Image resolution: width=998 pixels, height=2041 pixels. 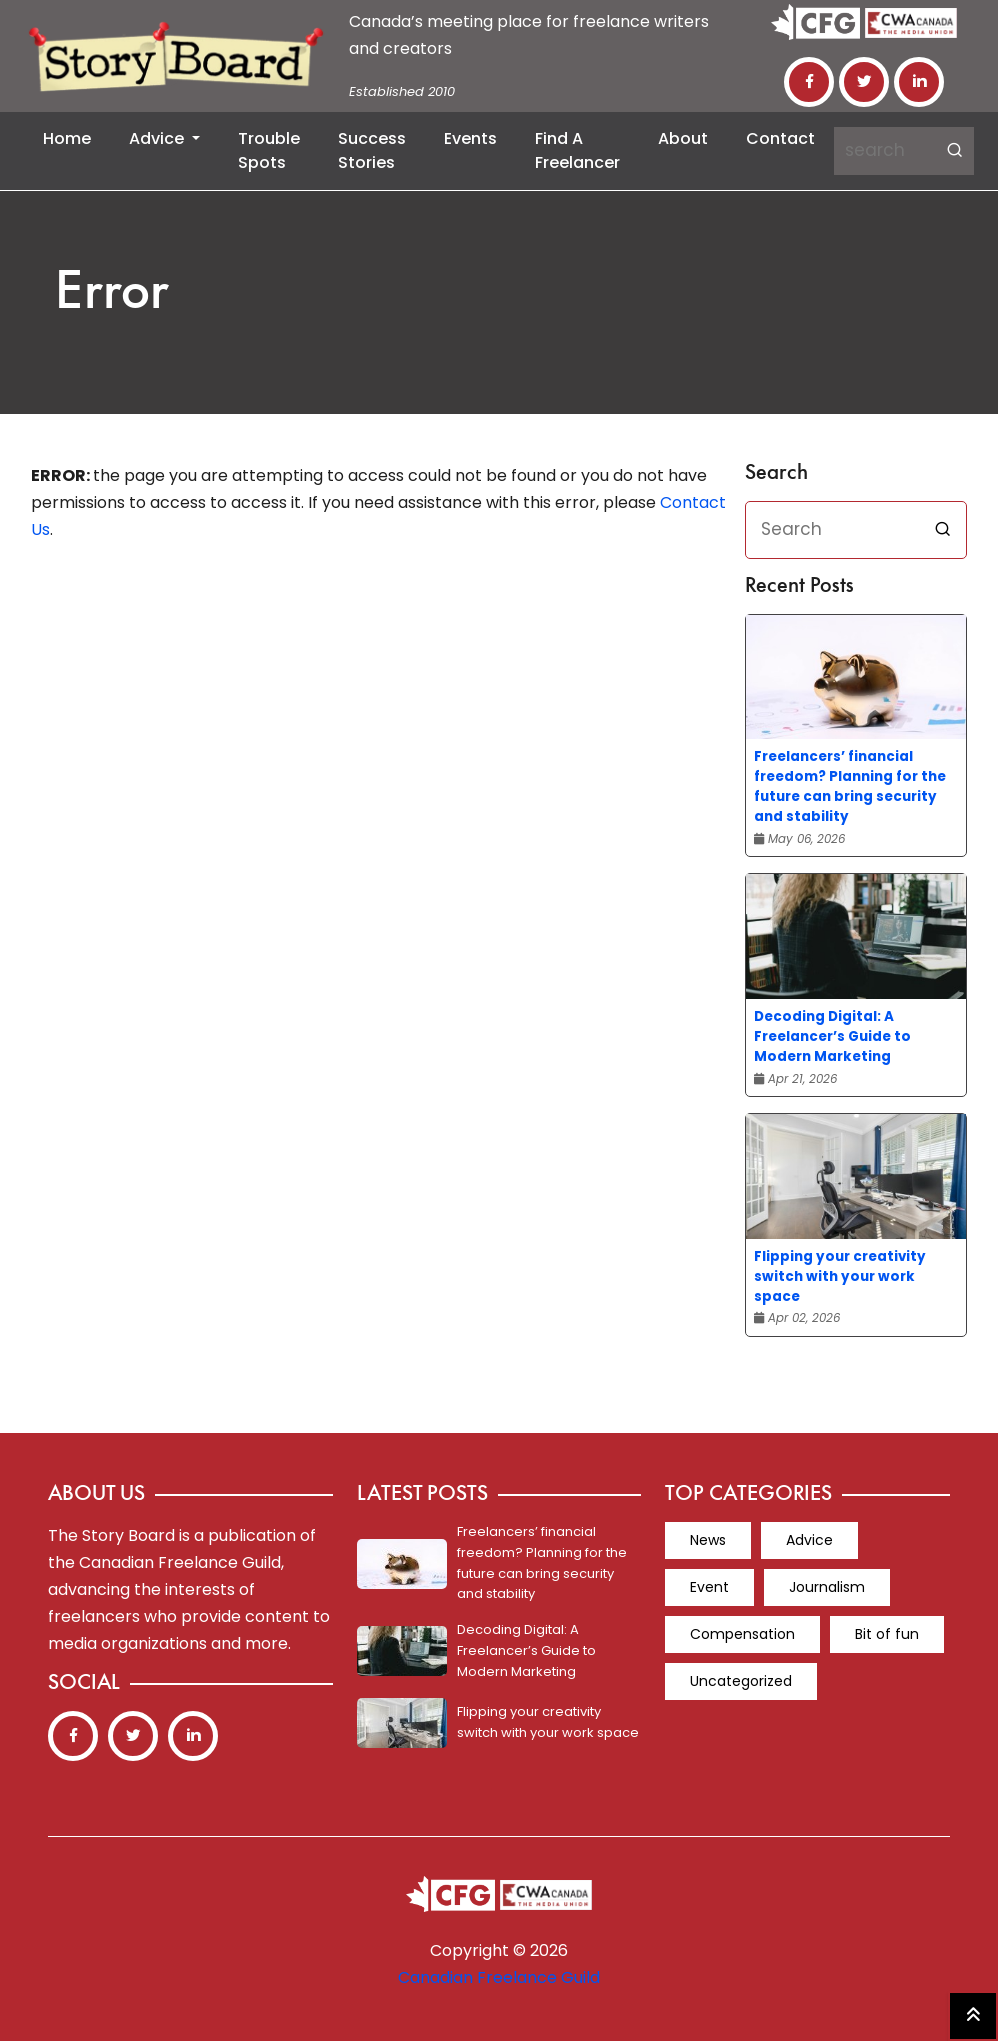 I want to click on Find a Freelancer, so click(x=577, y=150).